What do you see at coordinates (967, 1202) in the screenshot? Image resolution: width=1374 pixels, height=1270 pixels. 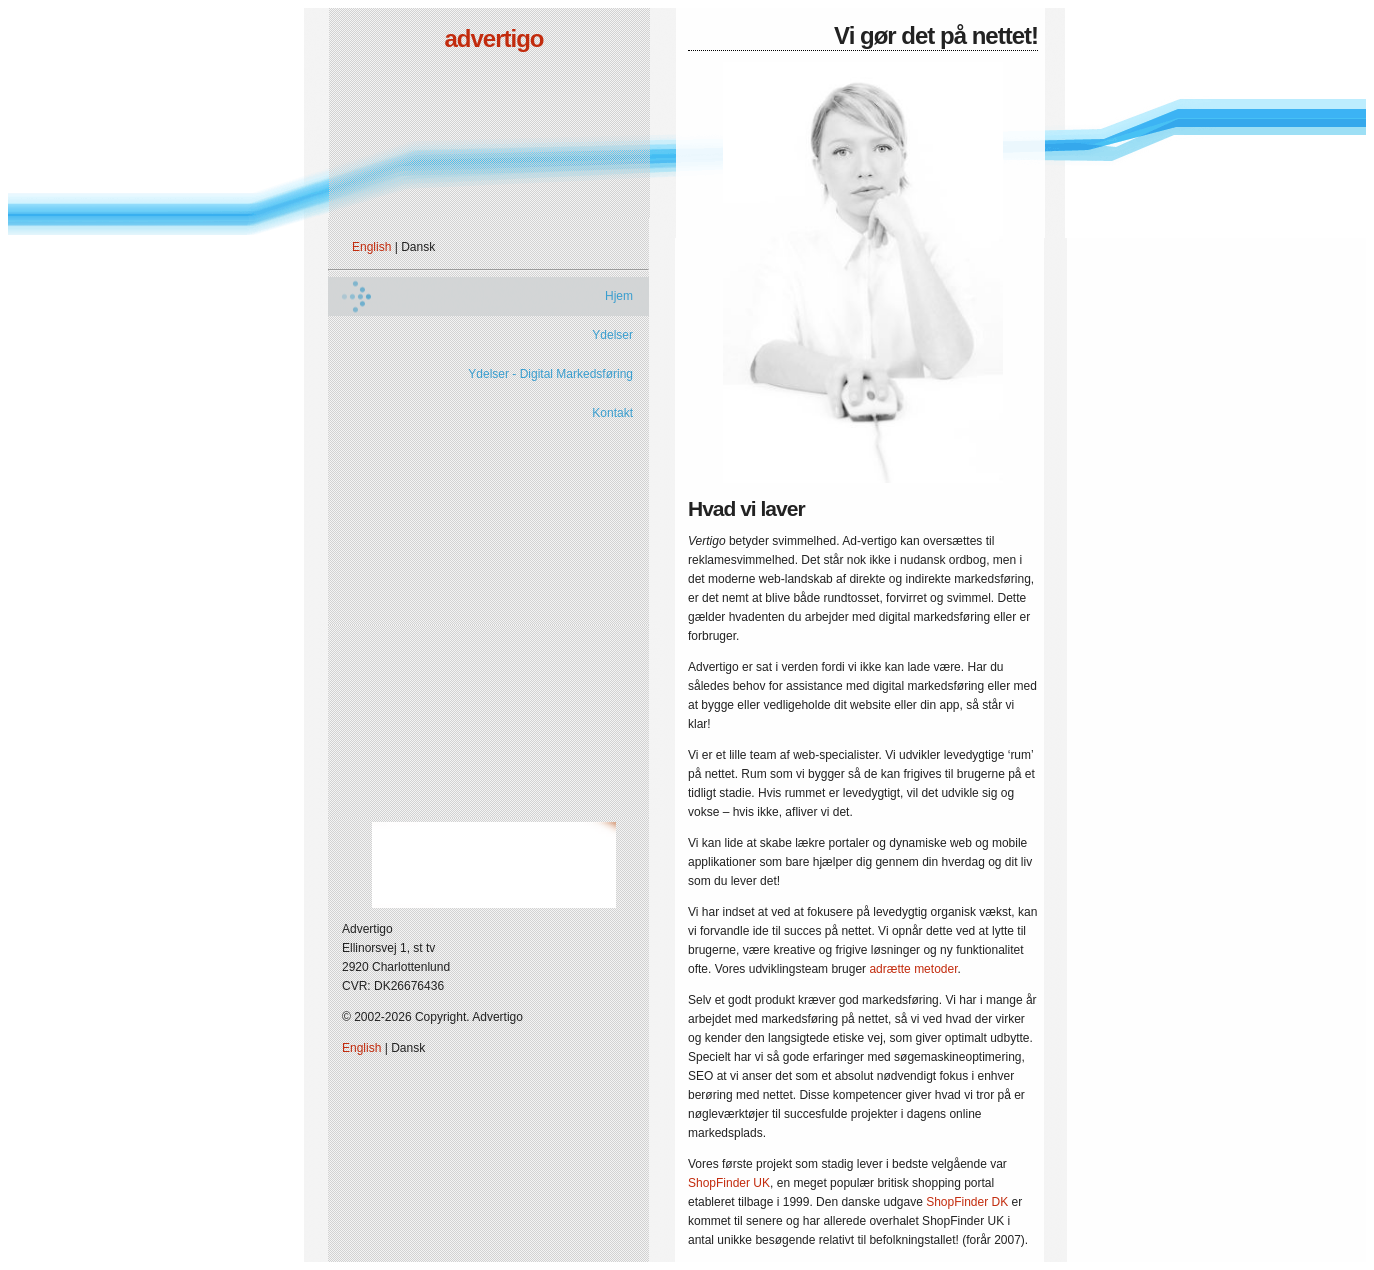 I see `ShopFinder DK` at bounding box center [967, 1202].